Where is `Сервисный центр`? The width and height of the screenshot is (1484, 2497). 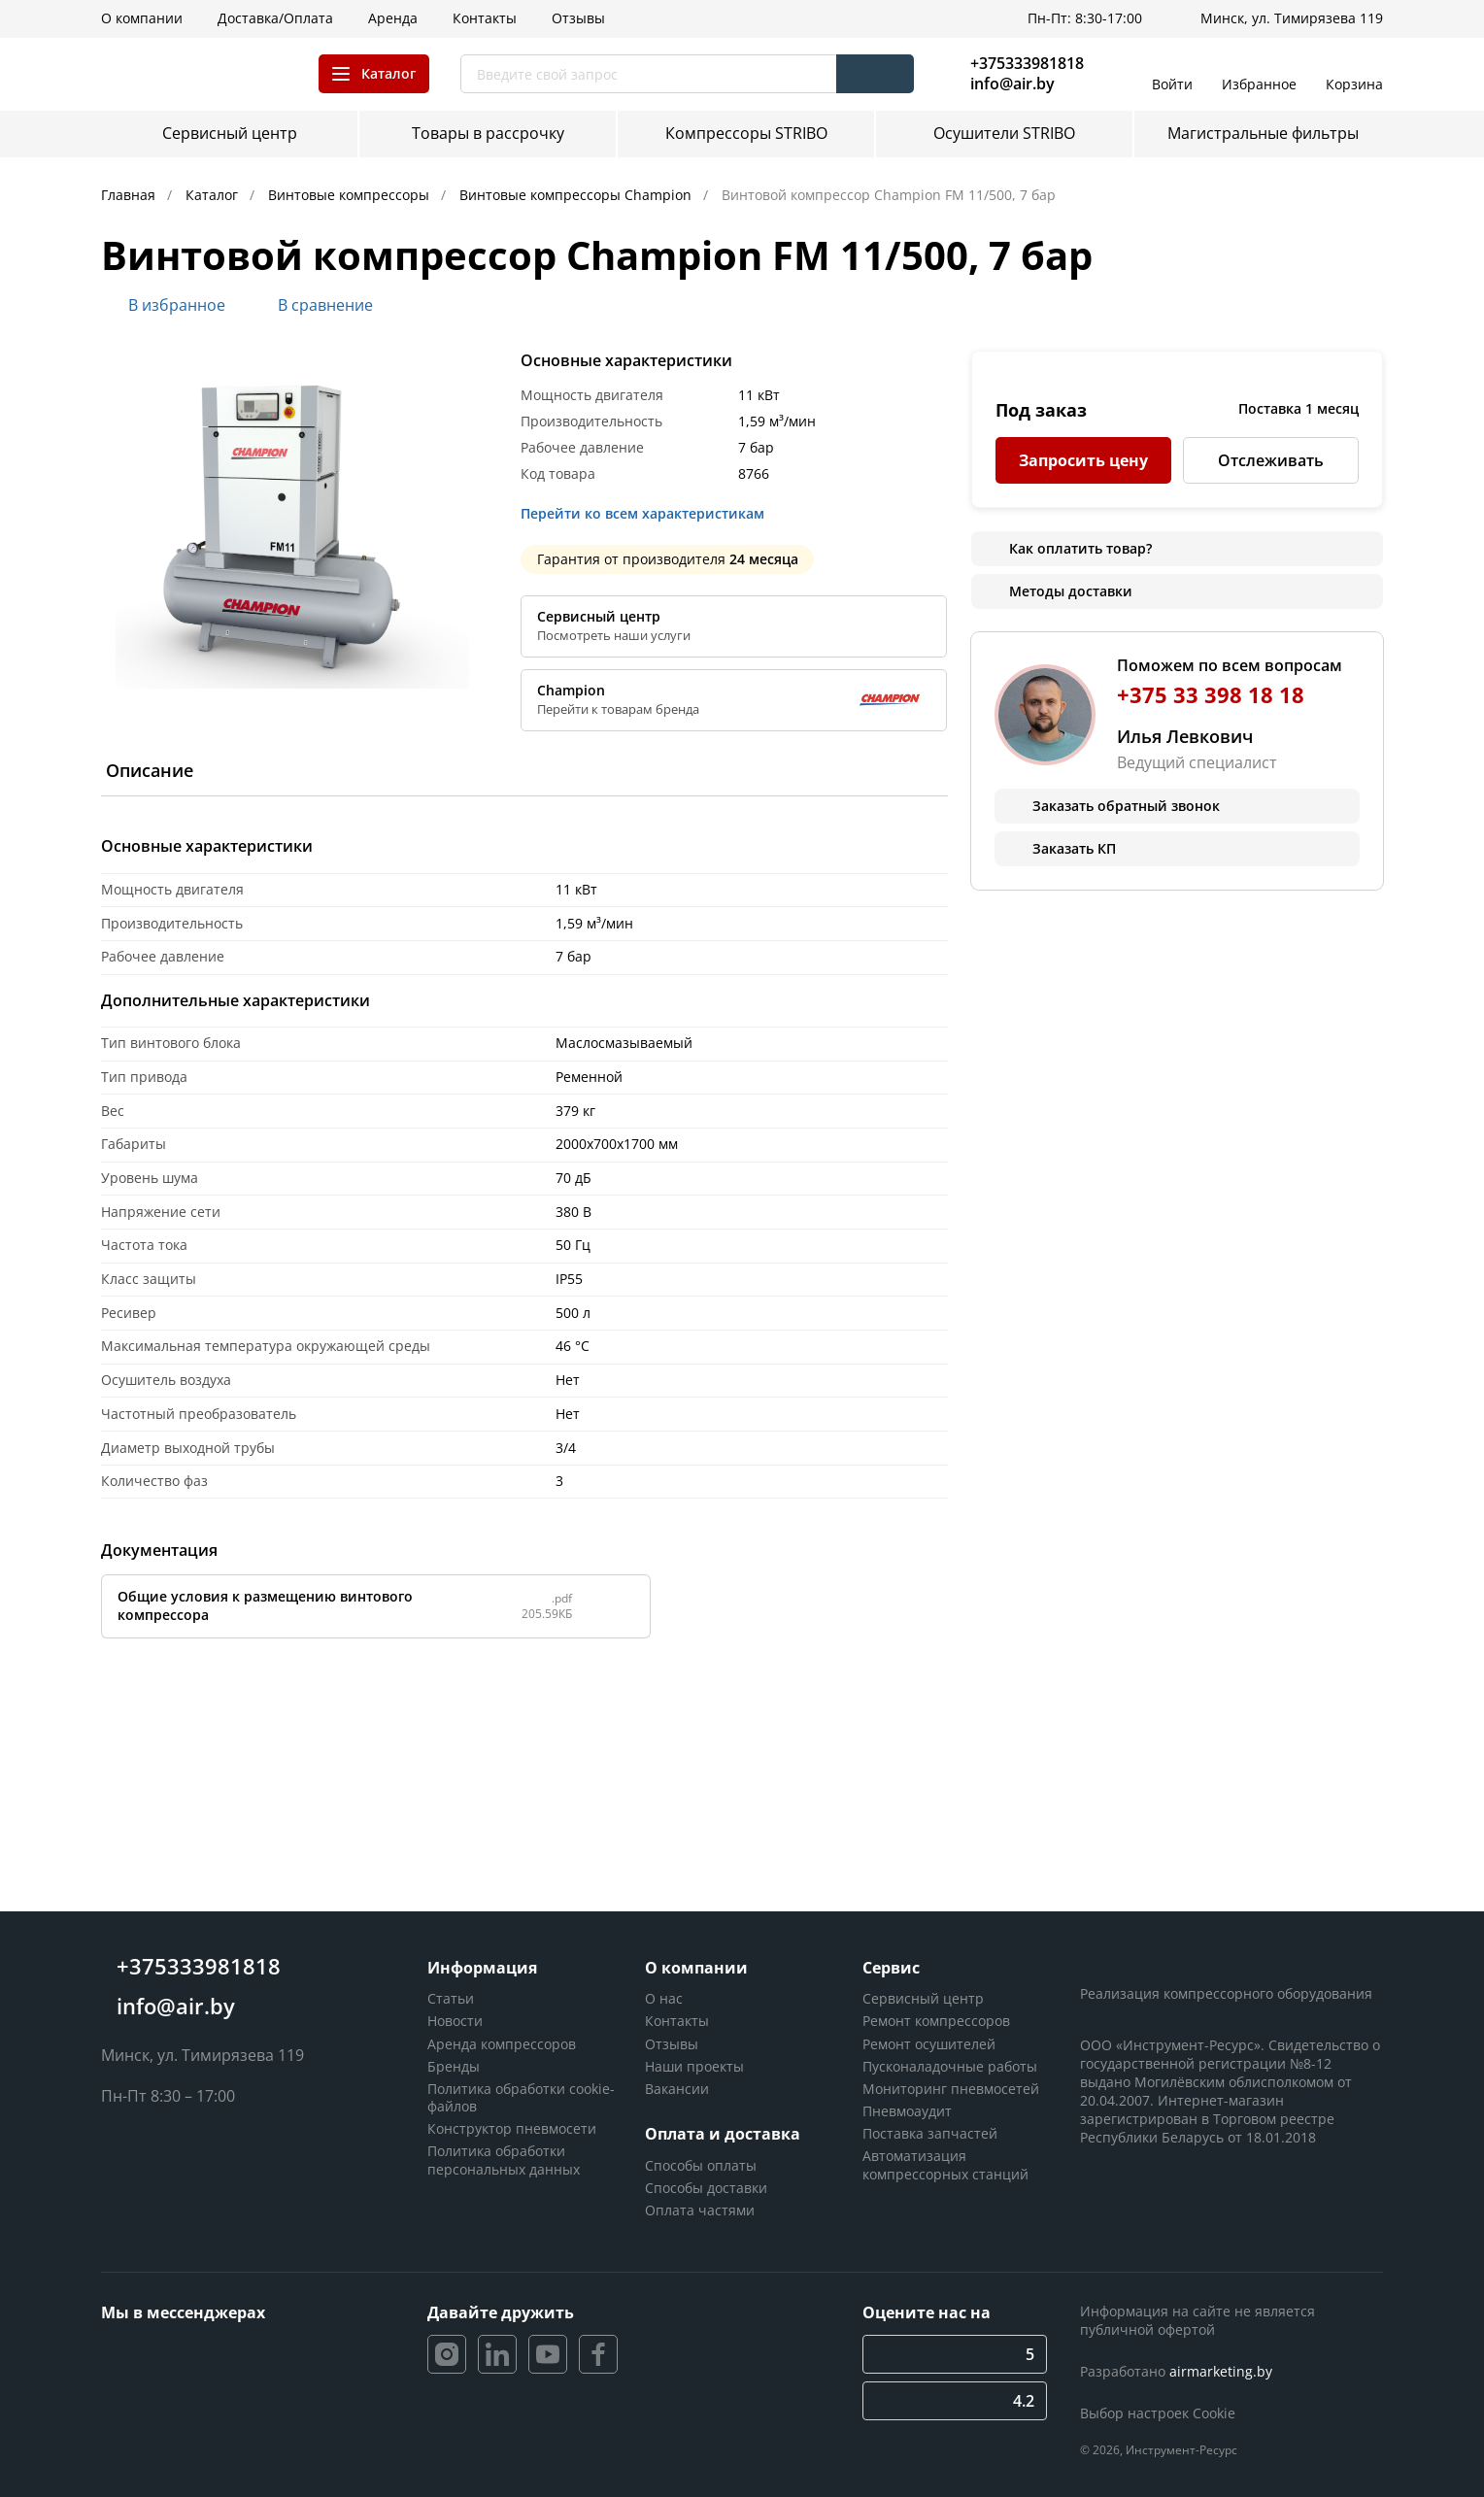 Сервисный центр is located at coordinates (923, 1998).